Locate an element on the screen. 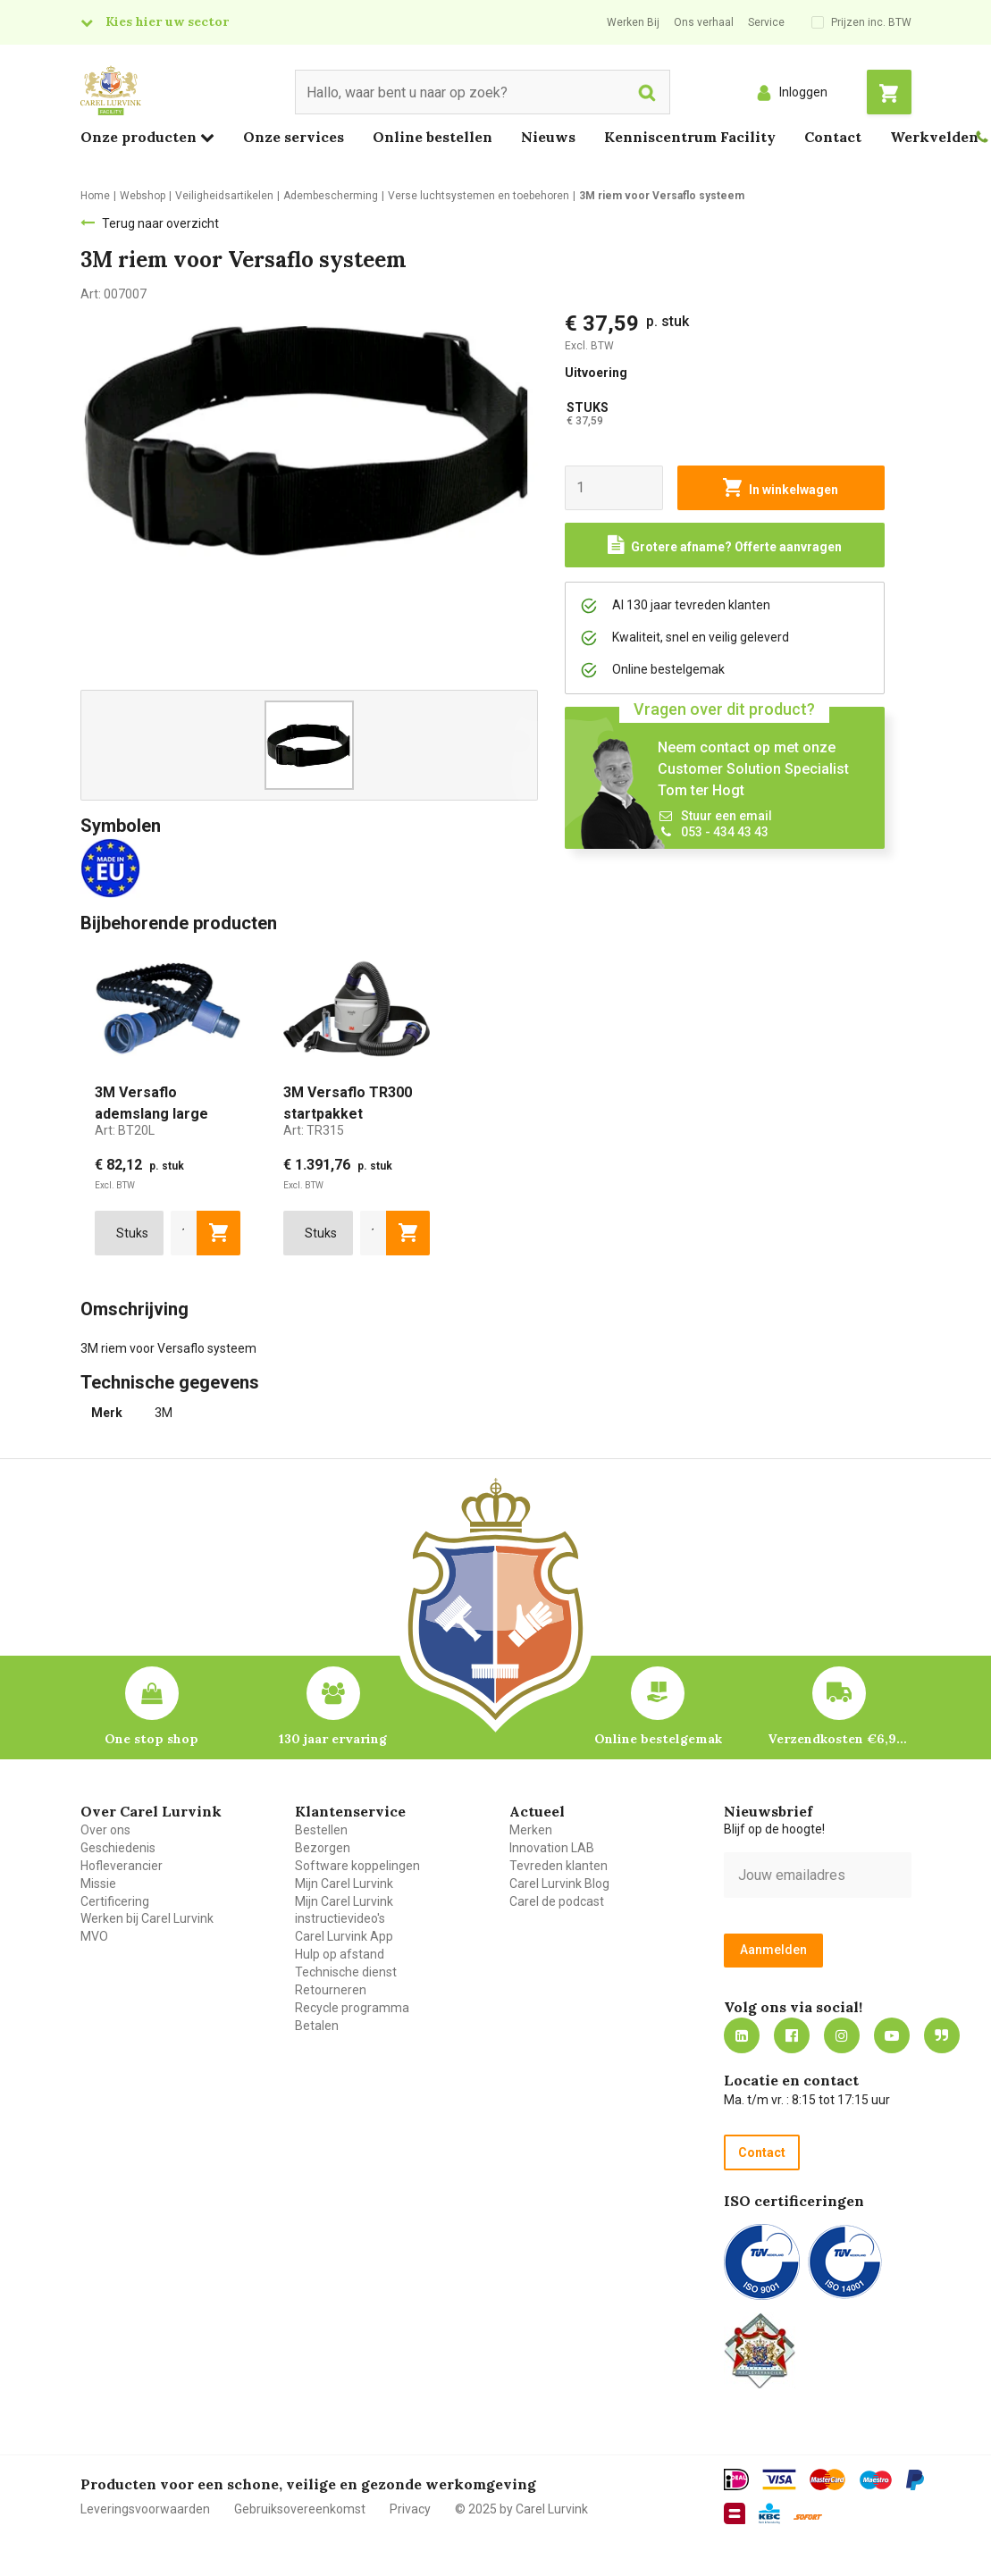 This screenshot has height=2576, width=991. Terug naar overzicht is located at coordinates (160, 223).